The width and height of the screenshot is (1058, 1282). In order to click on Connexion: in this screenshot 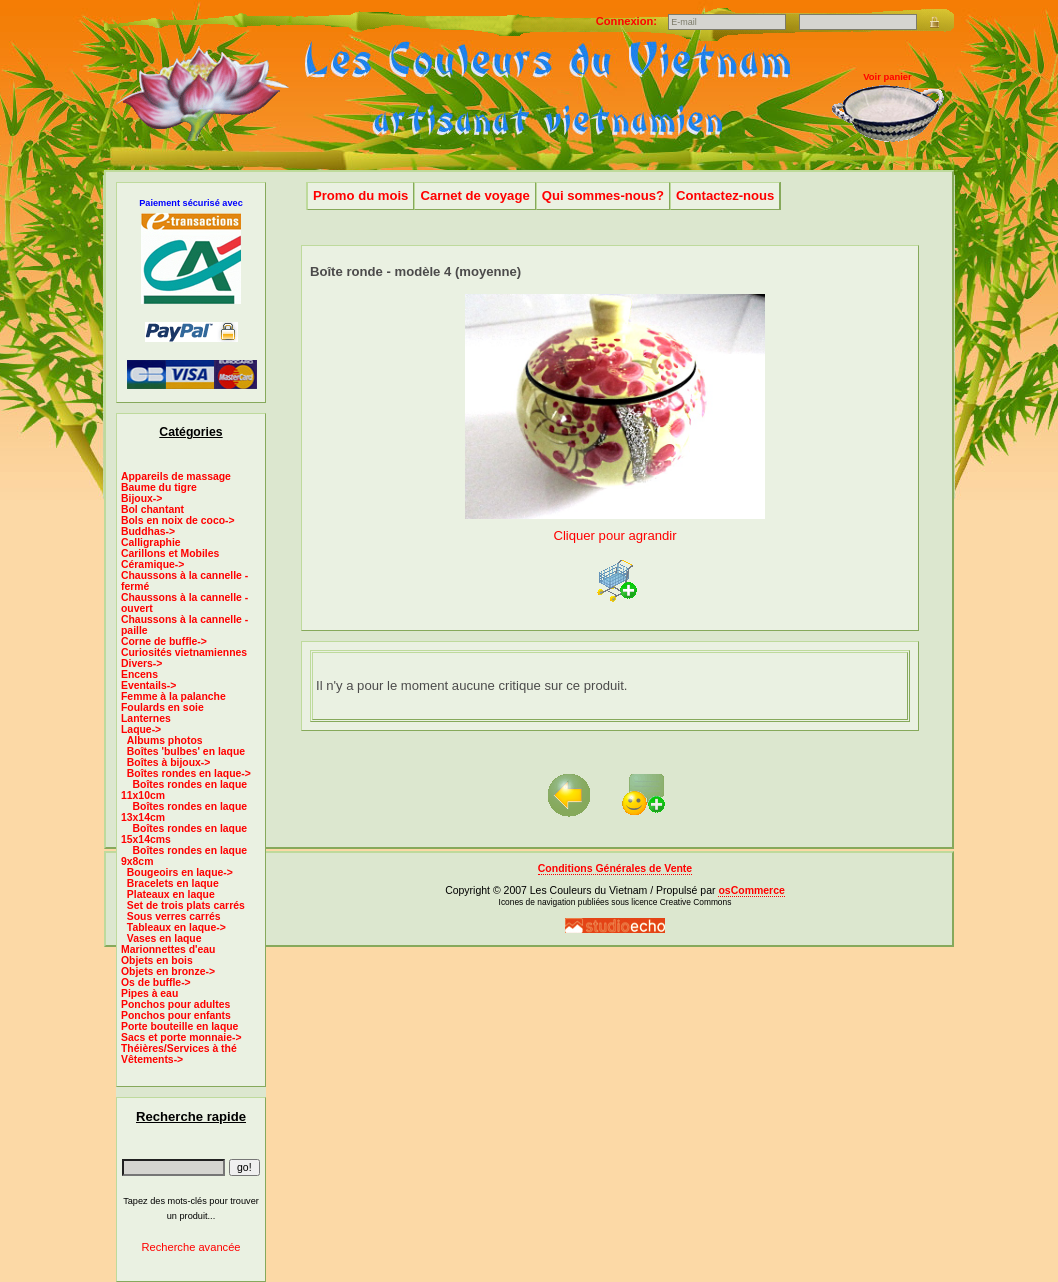, I will do `click(628, 21)`.